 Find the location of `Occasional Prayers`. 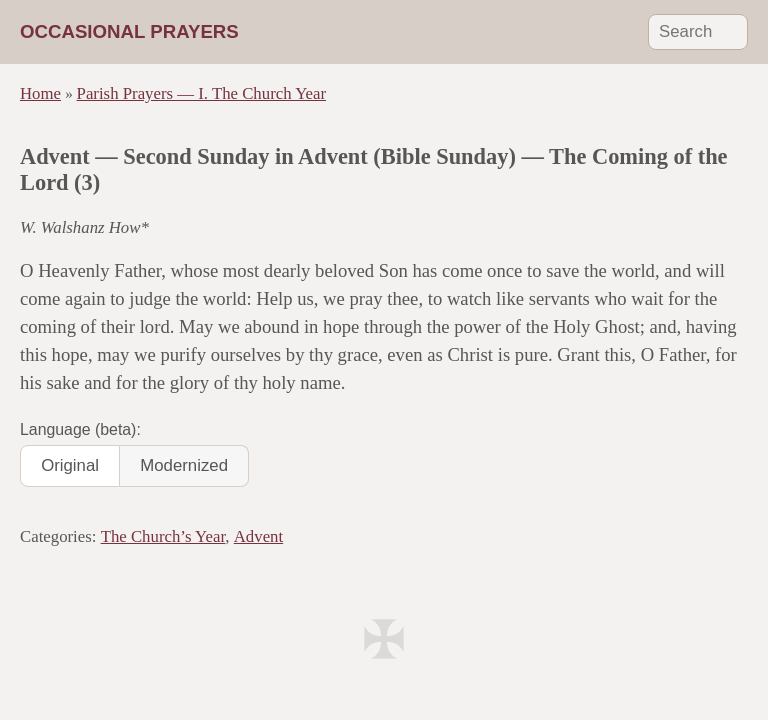

Occasional Prayers is located at coordinates (129, 31).